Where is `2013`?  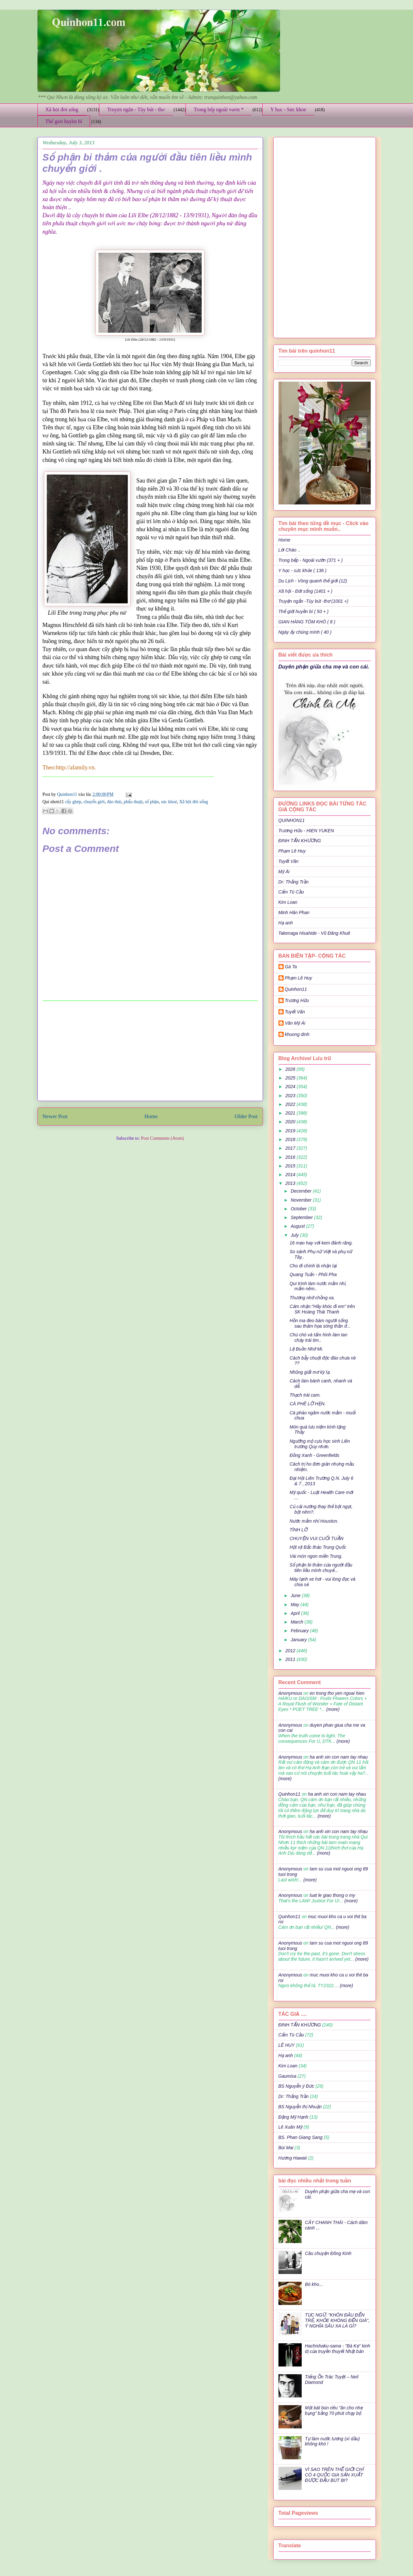
2013 is located at coordinates (291, 1183).